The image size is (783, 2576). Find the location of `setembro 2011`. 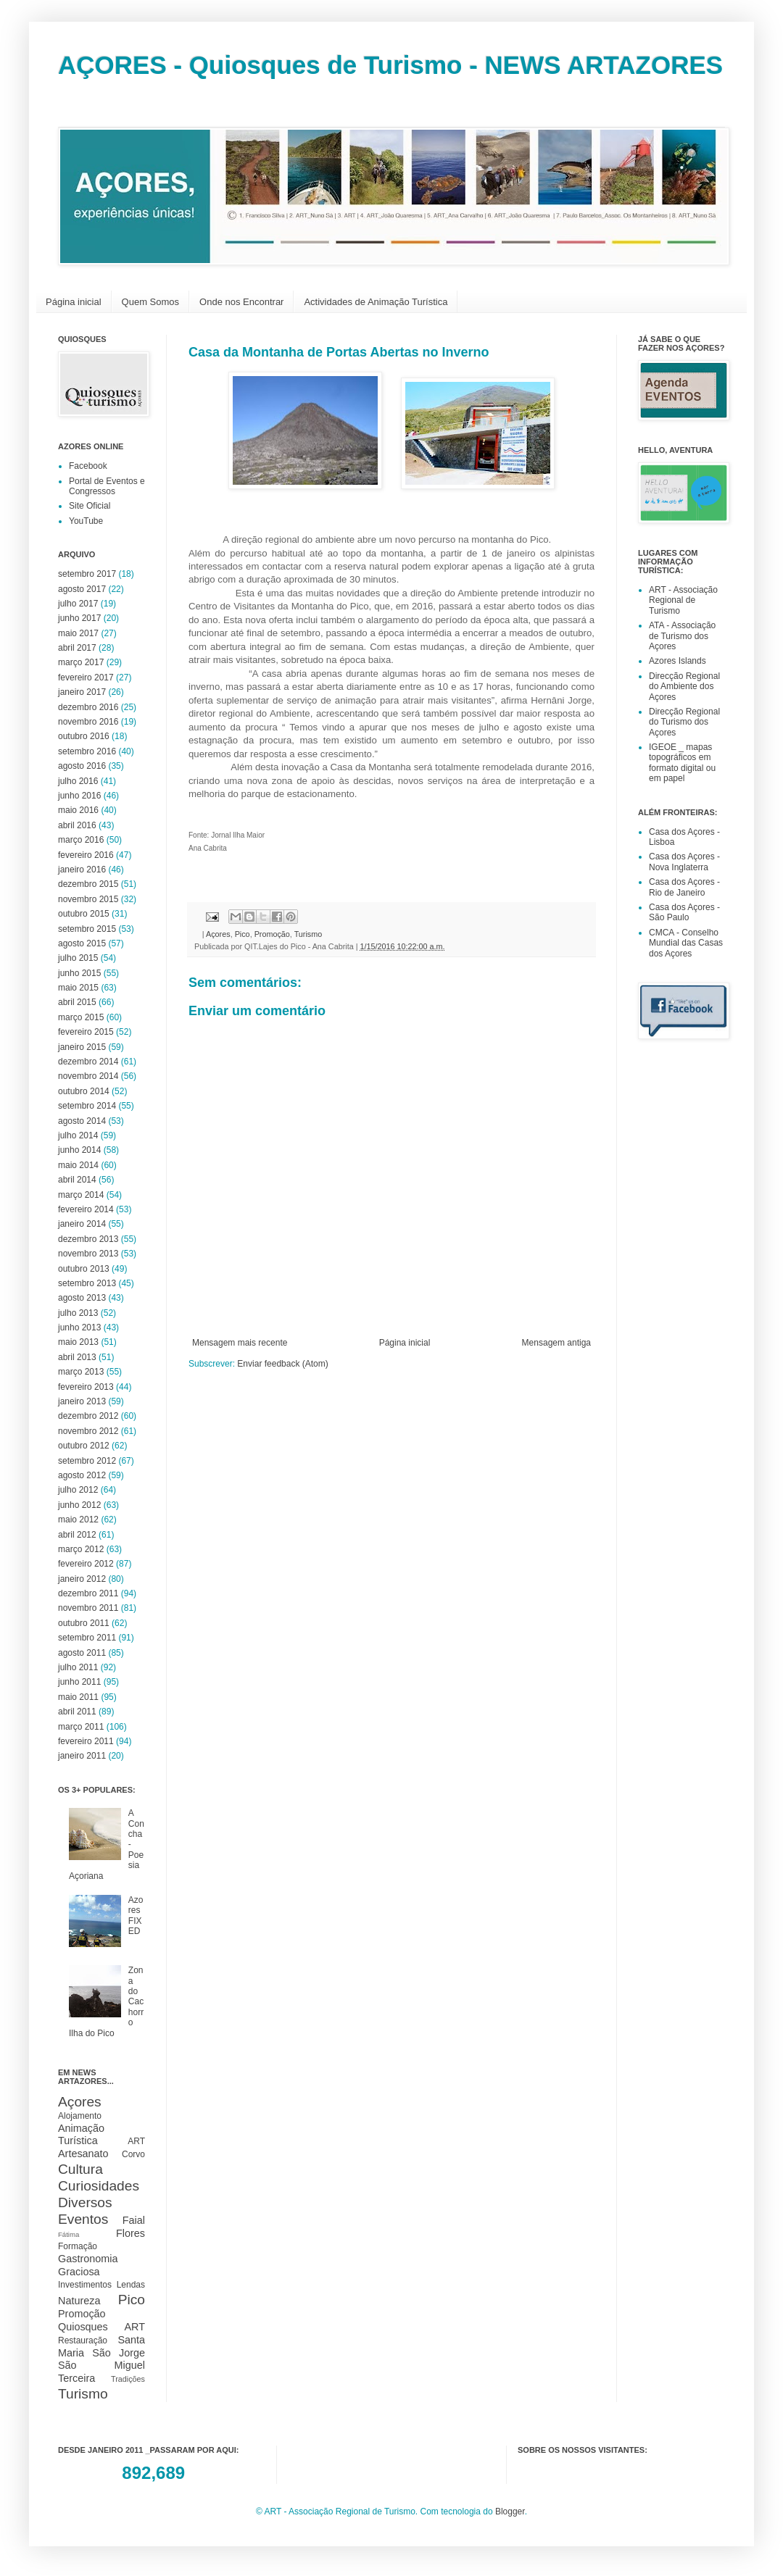

setembro 2011 is located at coordinates (87, 1638).